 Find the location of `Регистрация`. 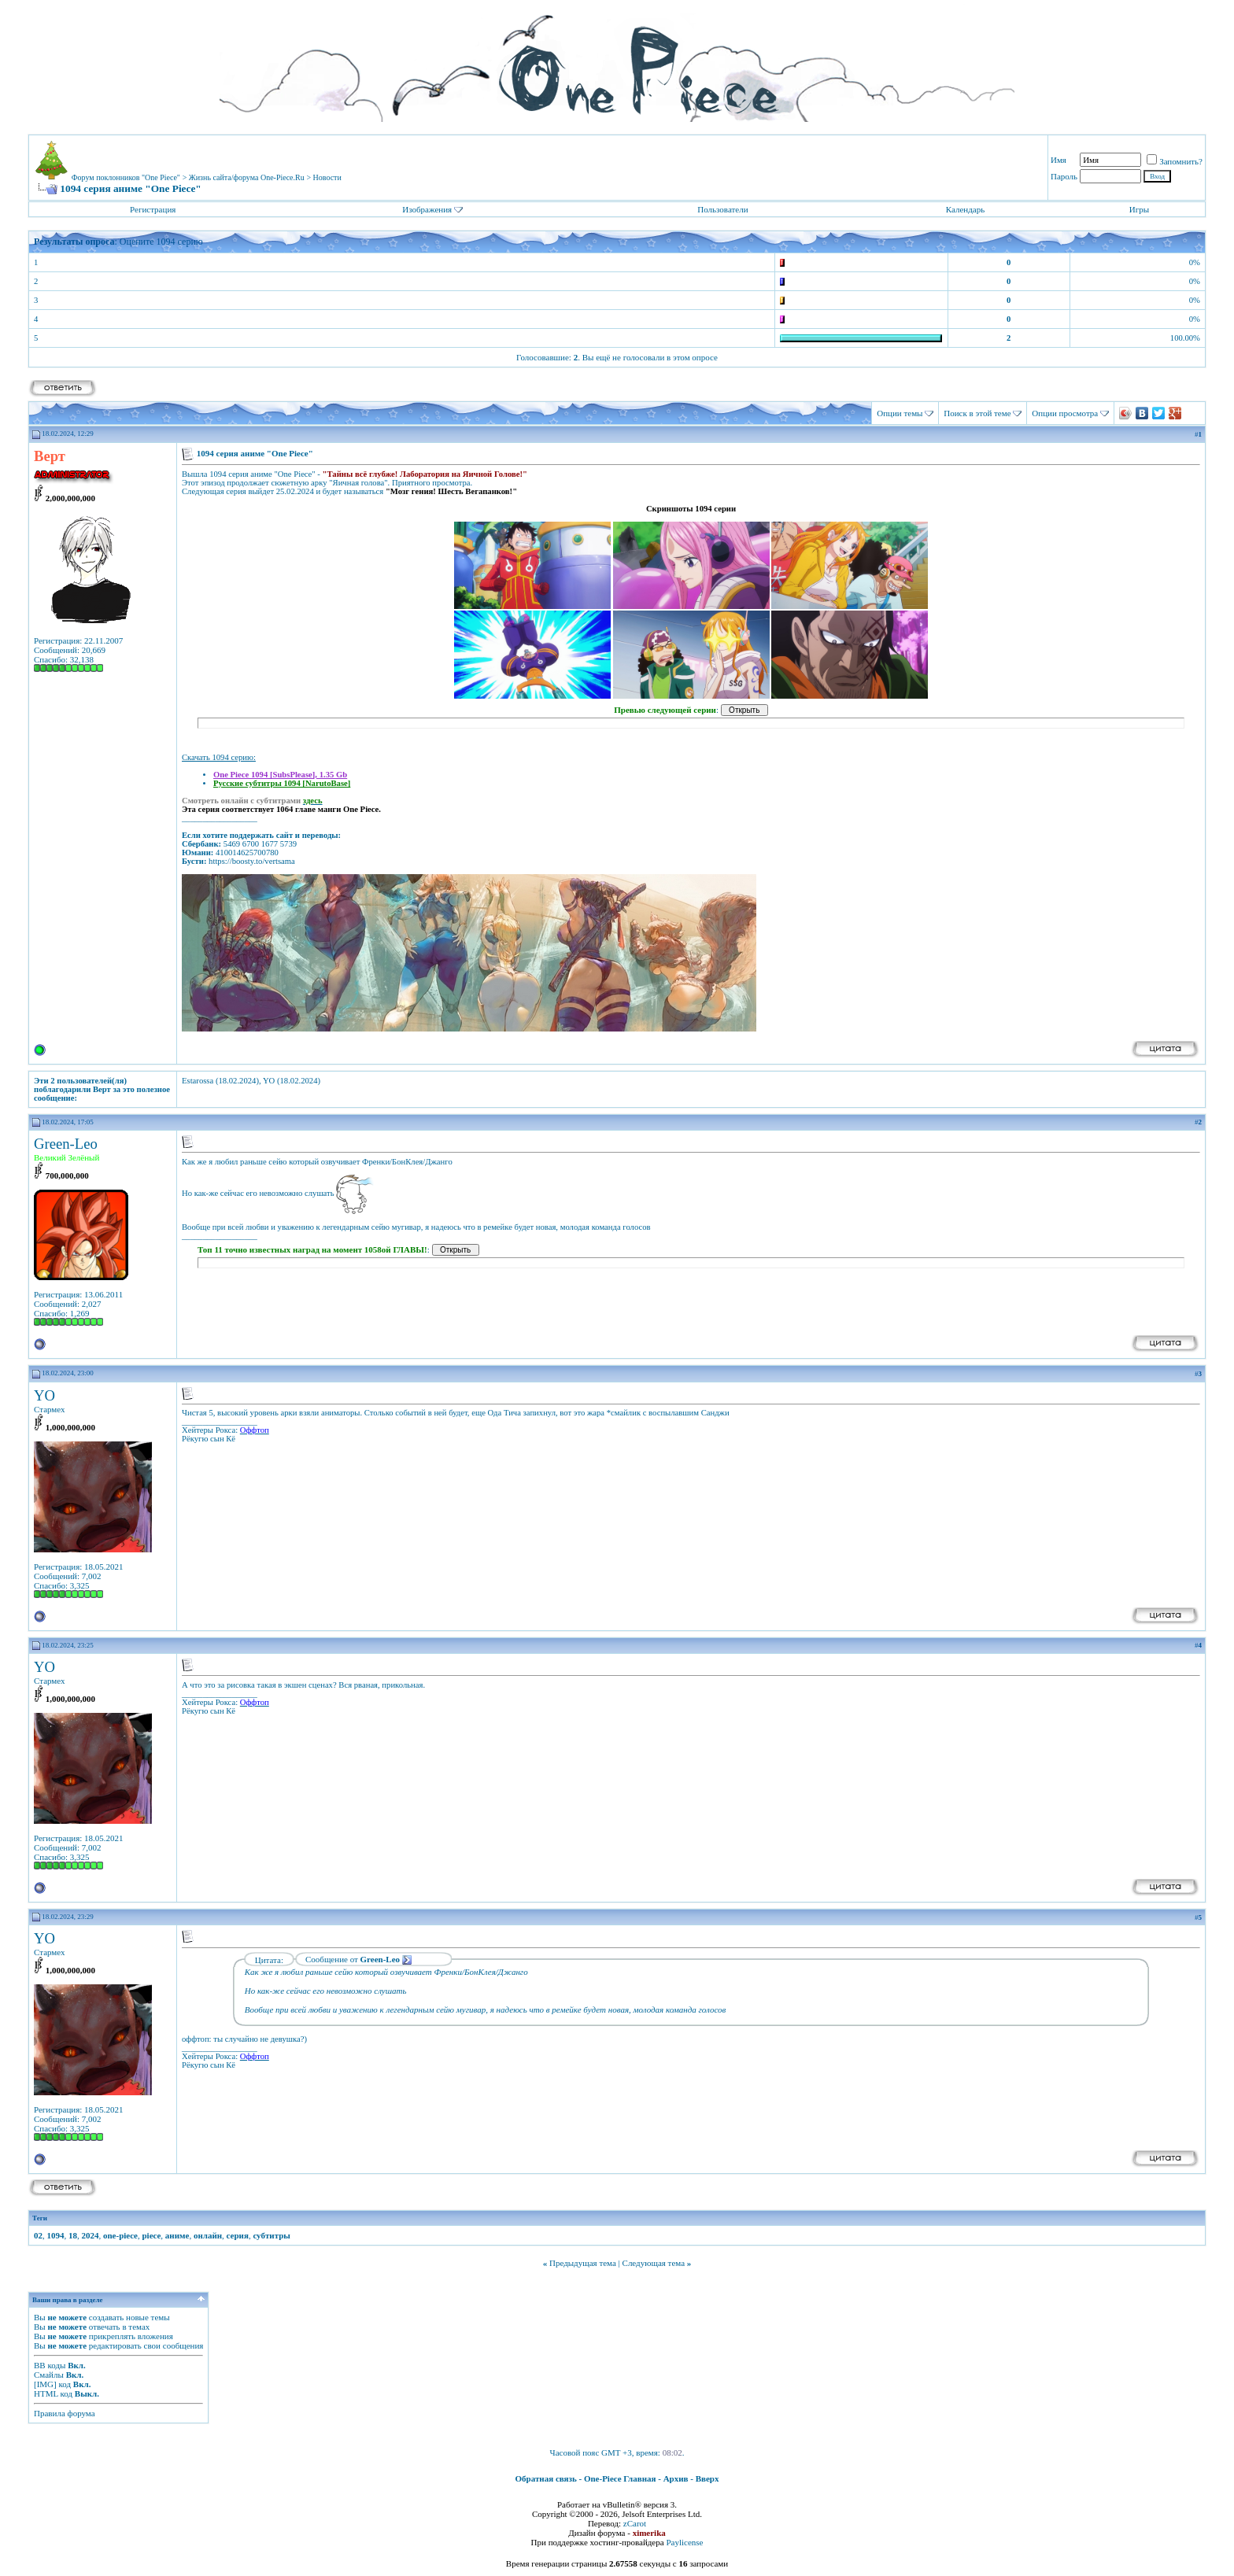

Регистрация is located at coordinates (152, 209).